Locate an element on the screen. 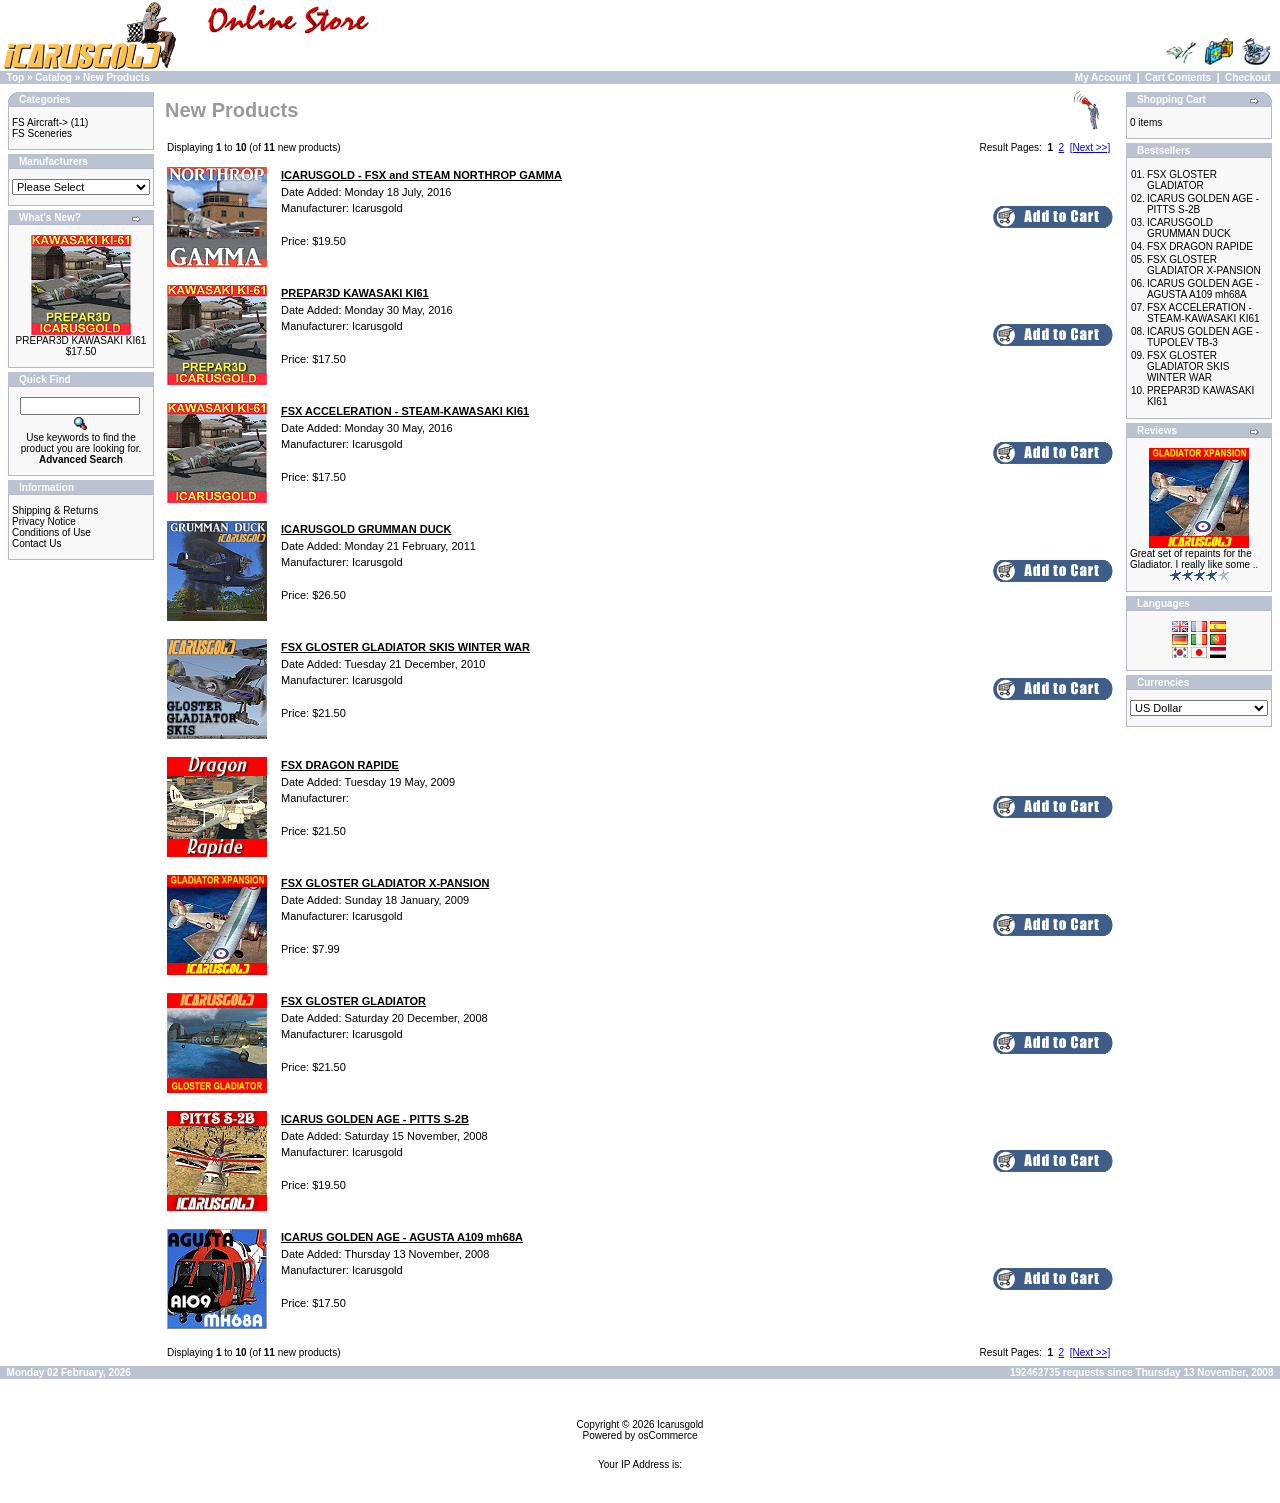 This screenshot has width=1280, height=1503. Top is located at coordinates (16, 77).